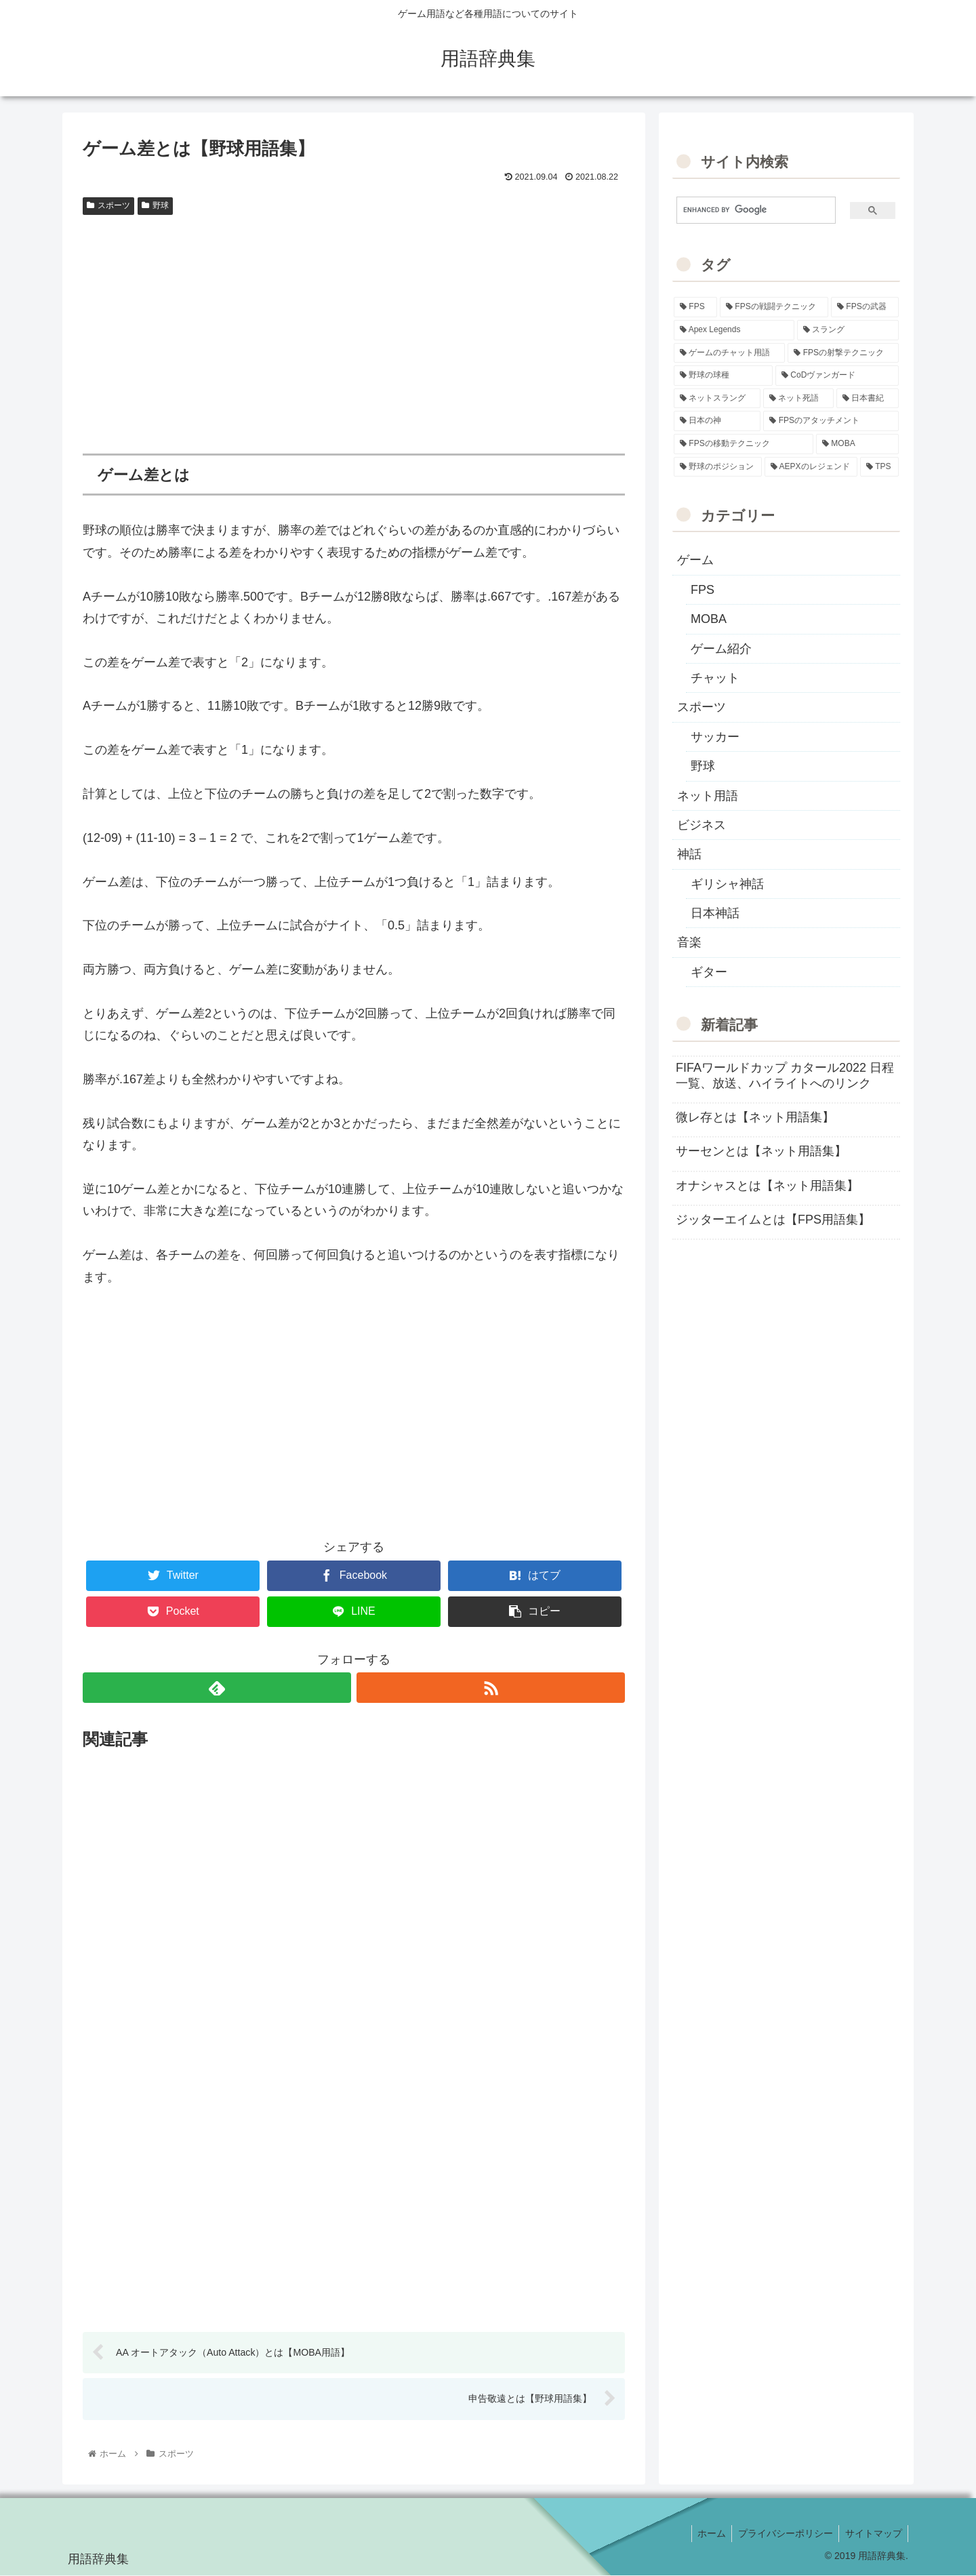 The image size is (976, 2576). Describe the element at coordinates (689, 942) in the screenshot. I see `音楽` at that location.